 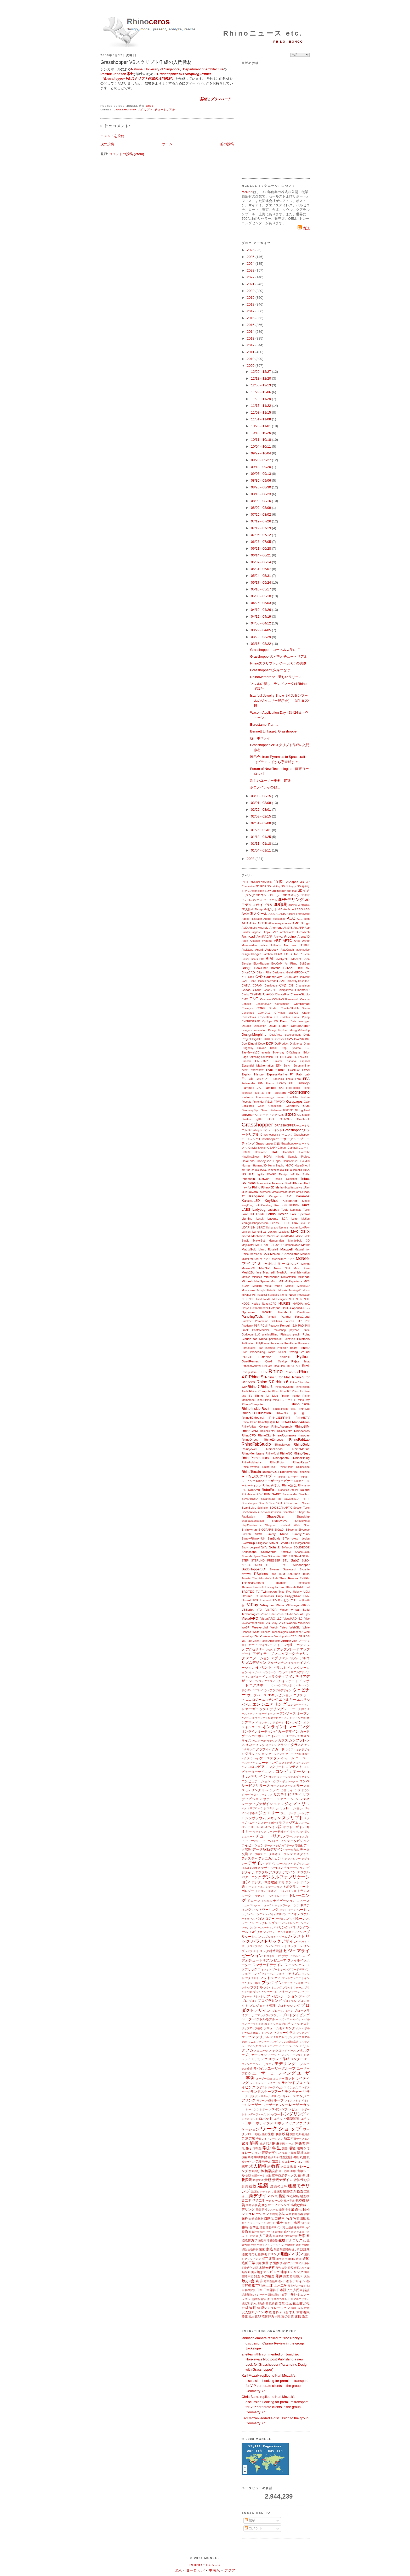 I want to click on Melon Soft, so click(x=282, y=1268).